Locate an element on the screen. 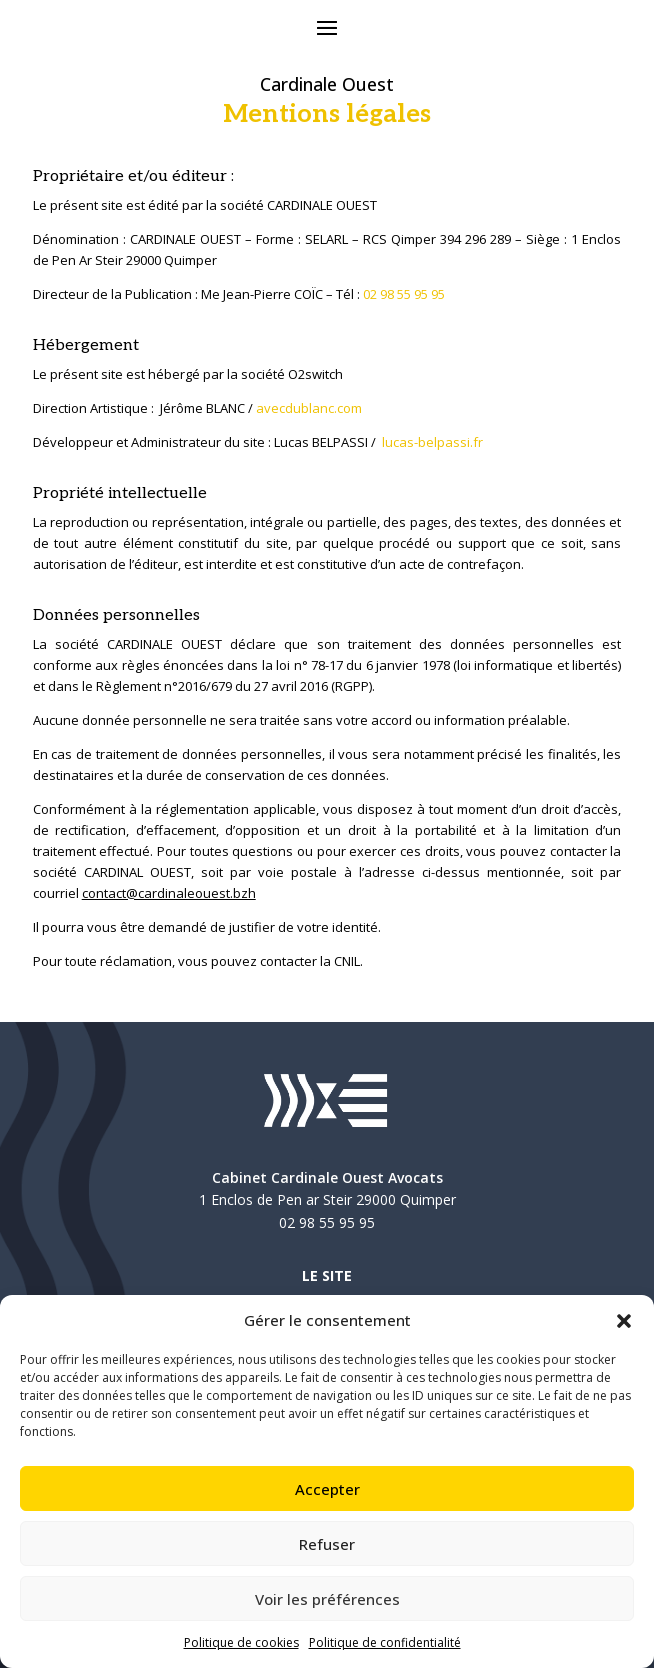 This screenshot has height=1668, width=654. Politique de cookies is located at coordinates (241, 1642).